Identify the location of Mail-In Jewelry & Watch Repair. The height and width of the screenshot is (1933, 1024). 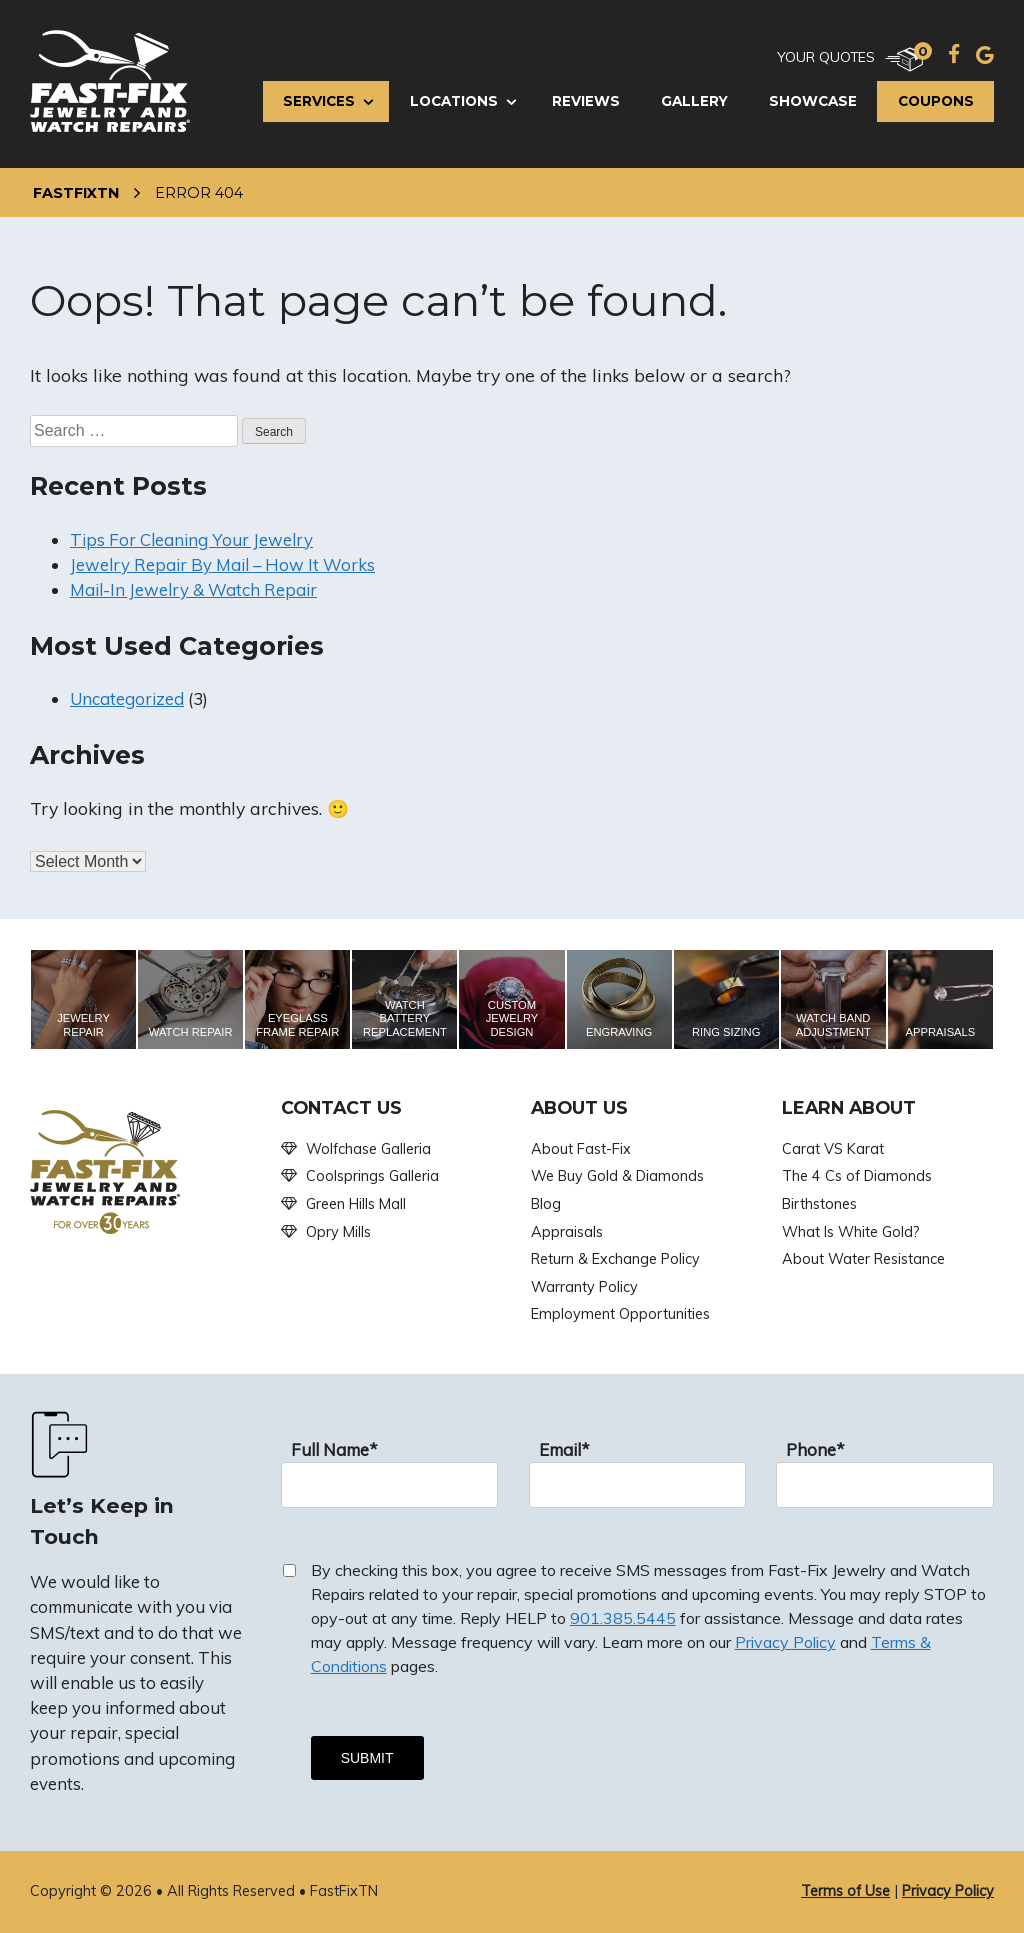
(193, 589).